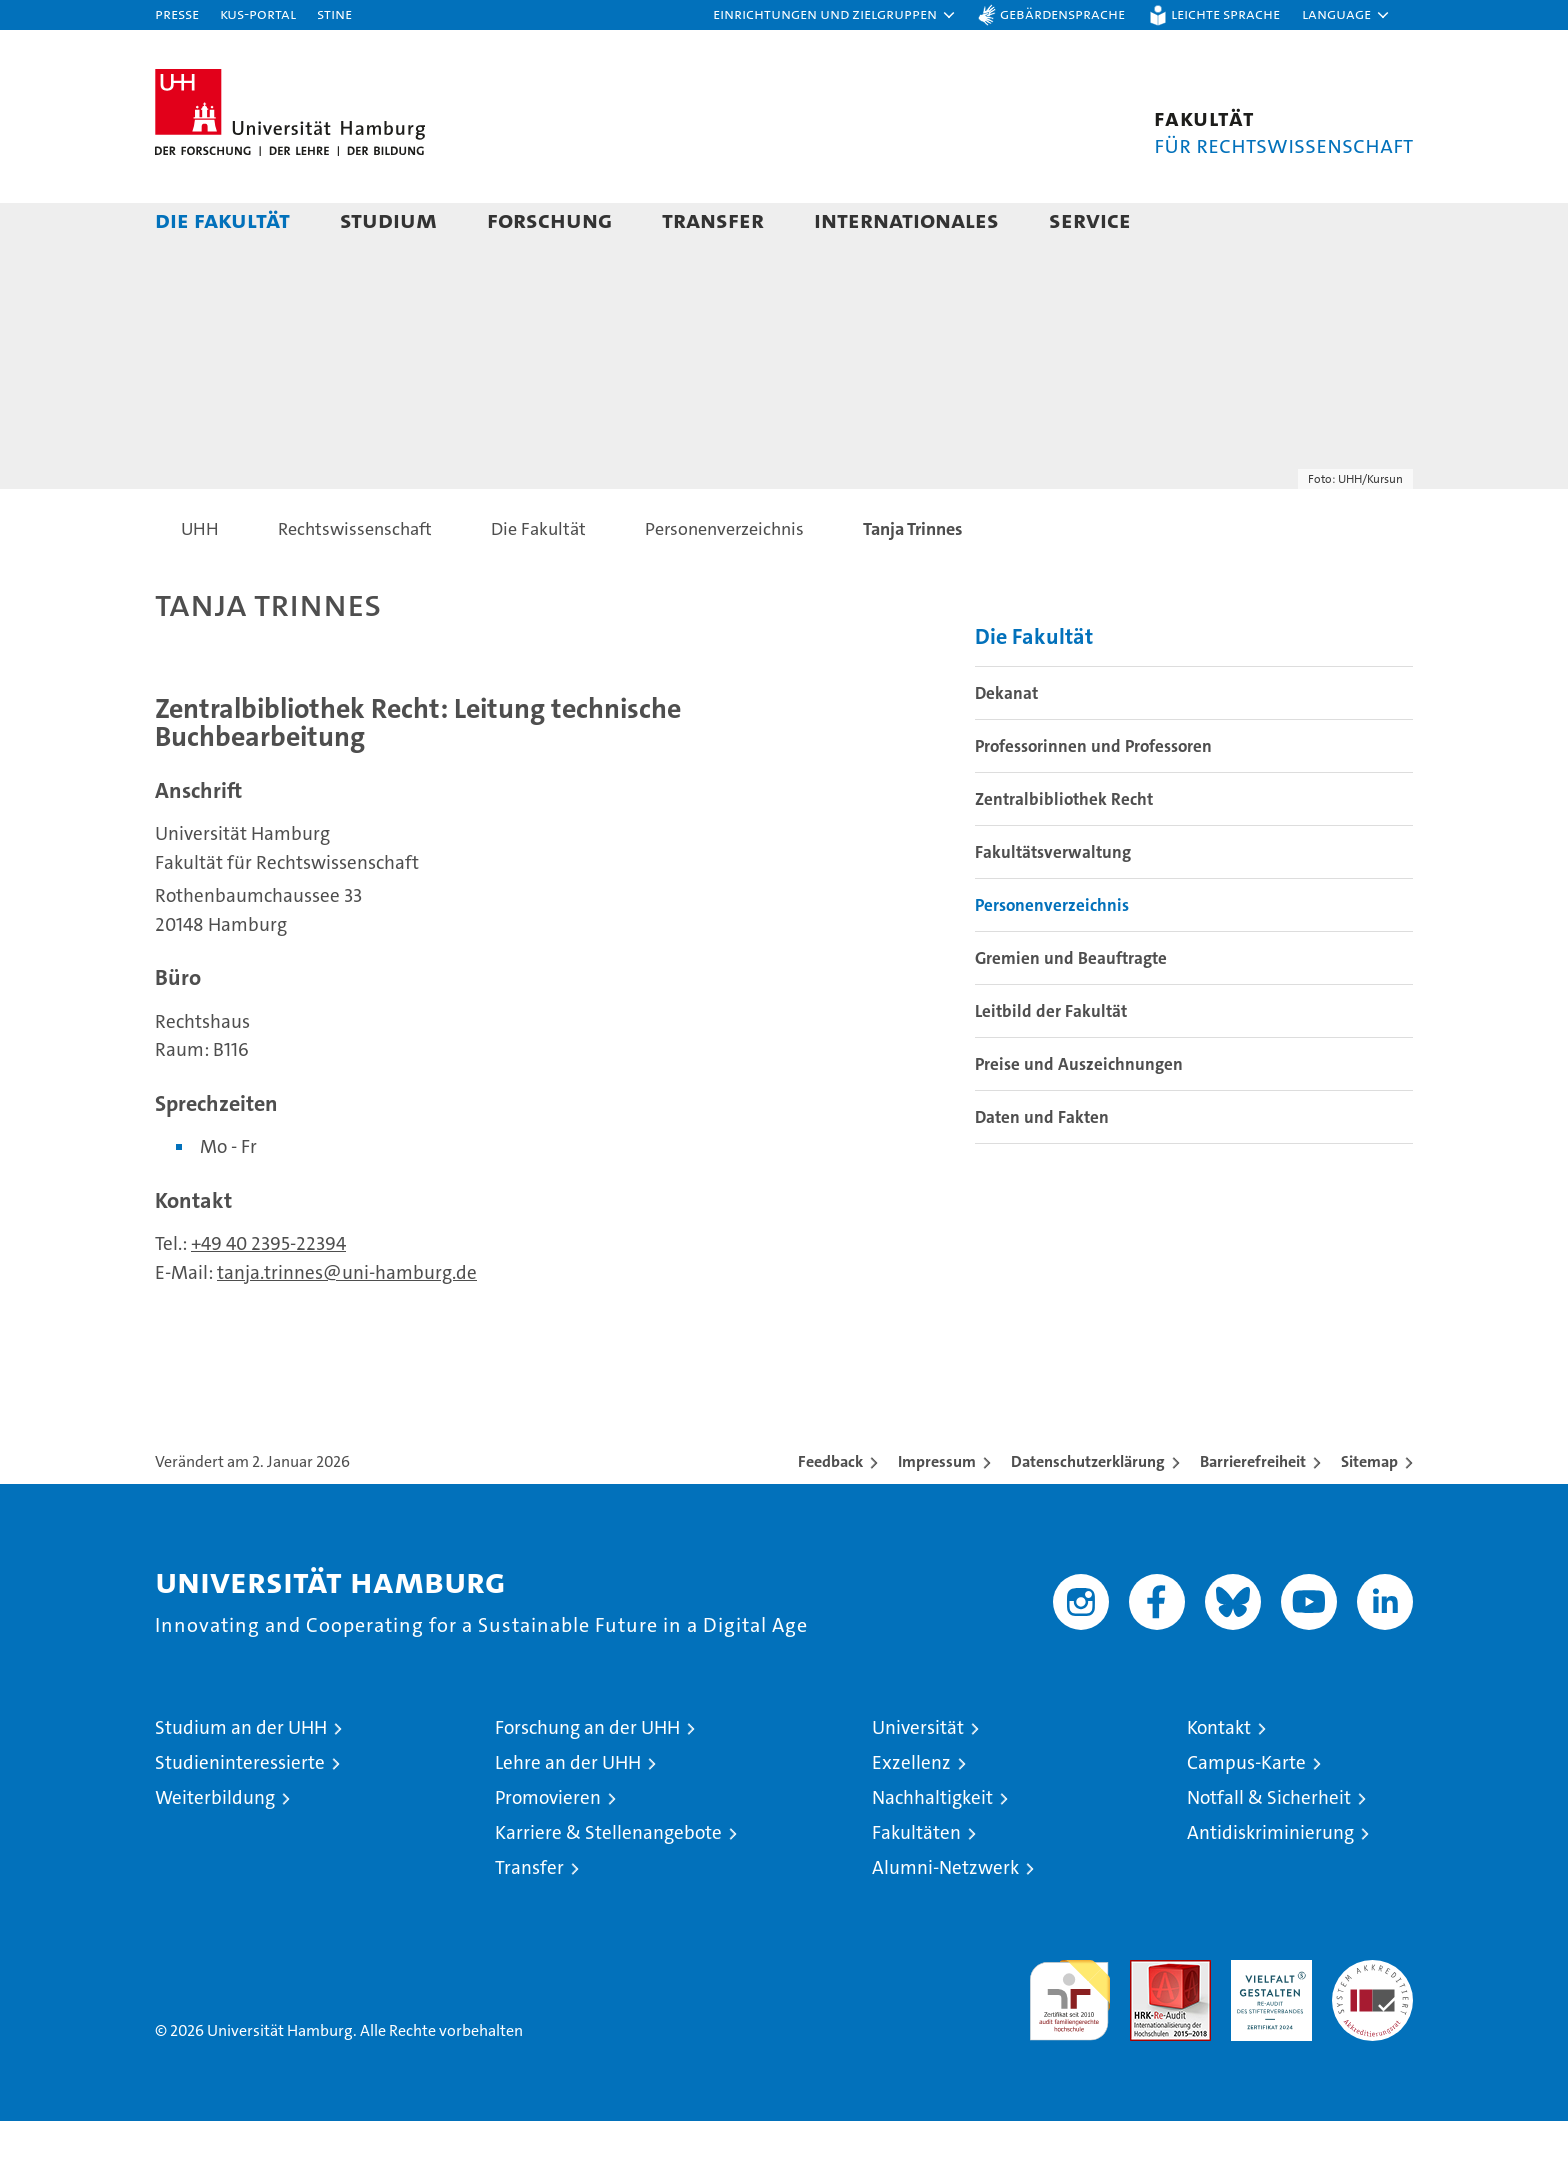 The height and width of the screenshot is (2173, 1568). I want to click on Daten und Fakten, so click(1042, 1168).